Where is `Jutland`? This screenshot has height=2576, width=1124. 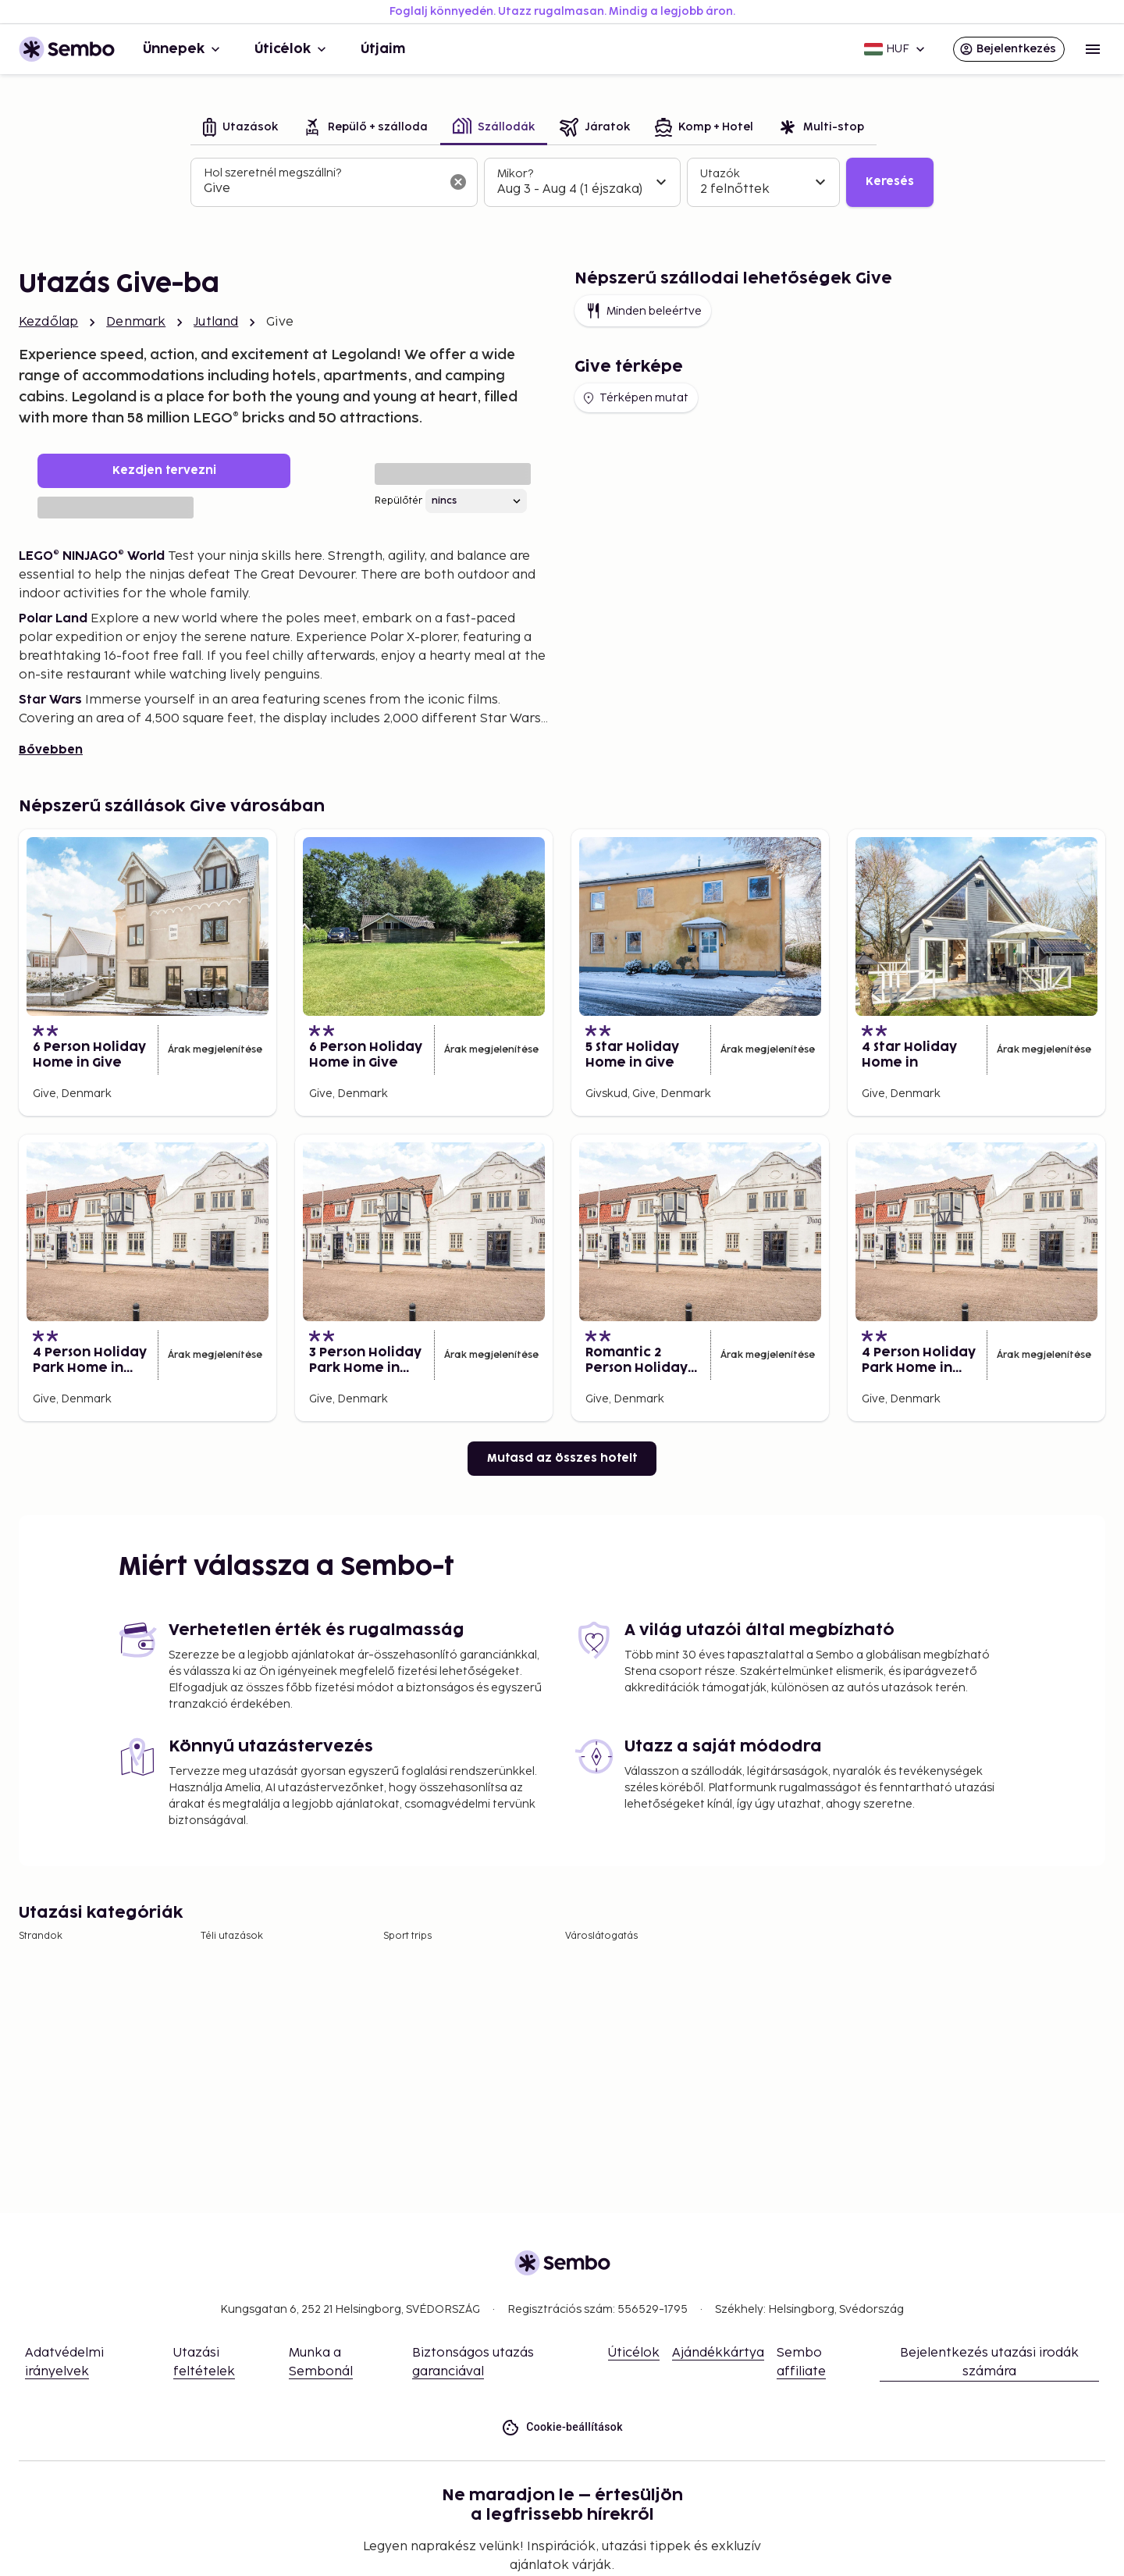 Jutland is located at coordinates (216, 322).